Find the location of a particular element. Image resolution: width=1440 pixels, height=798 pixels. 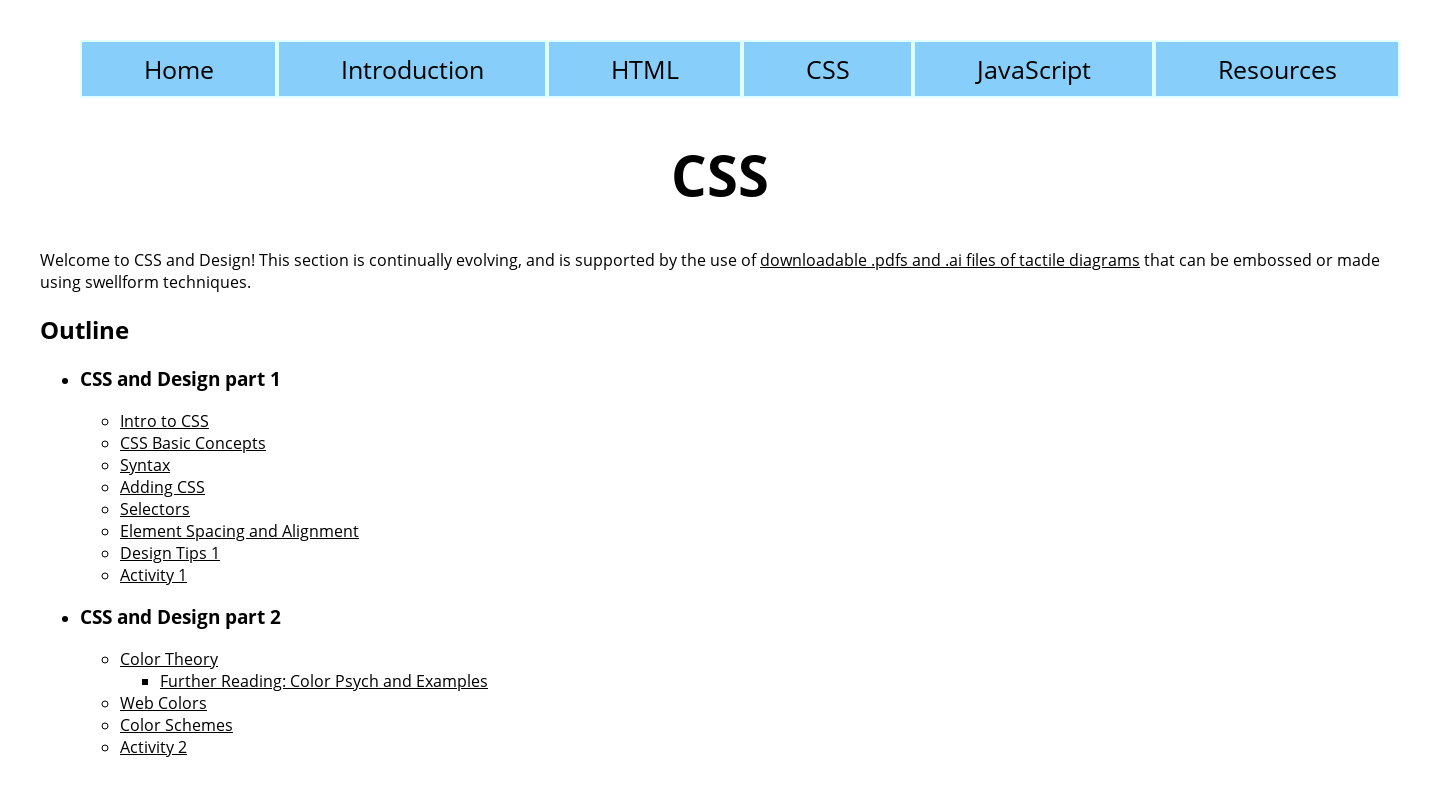

JavaScript is located at coordinates (1034, 69).